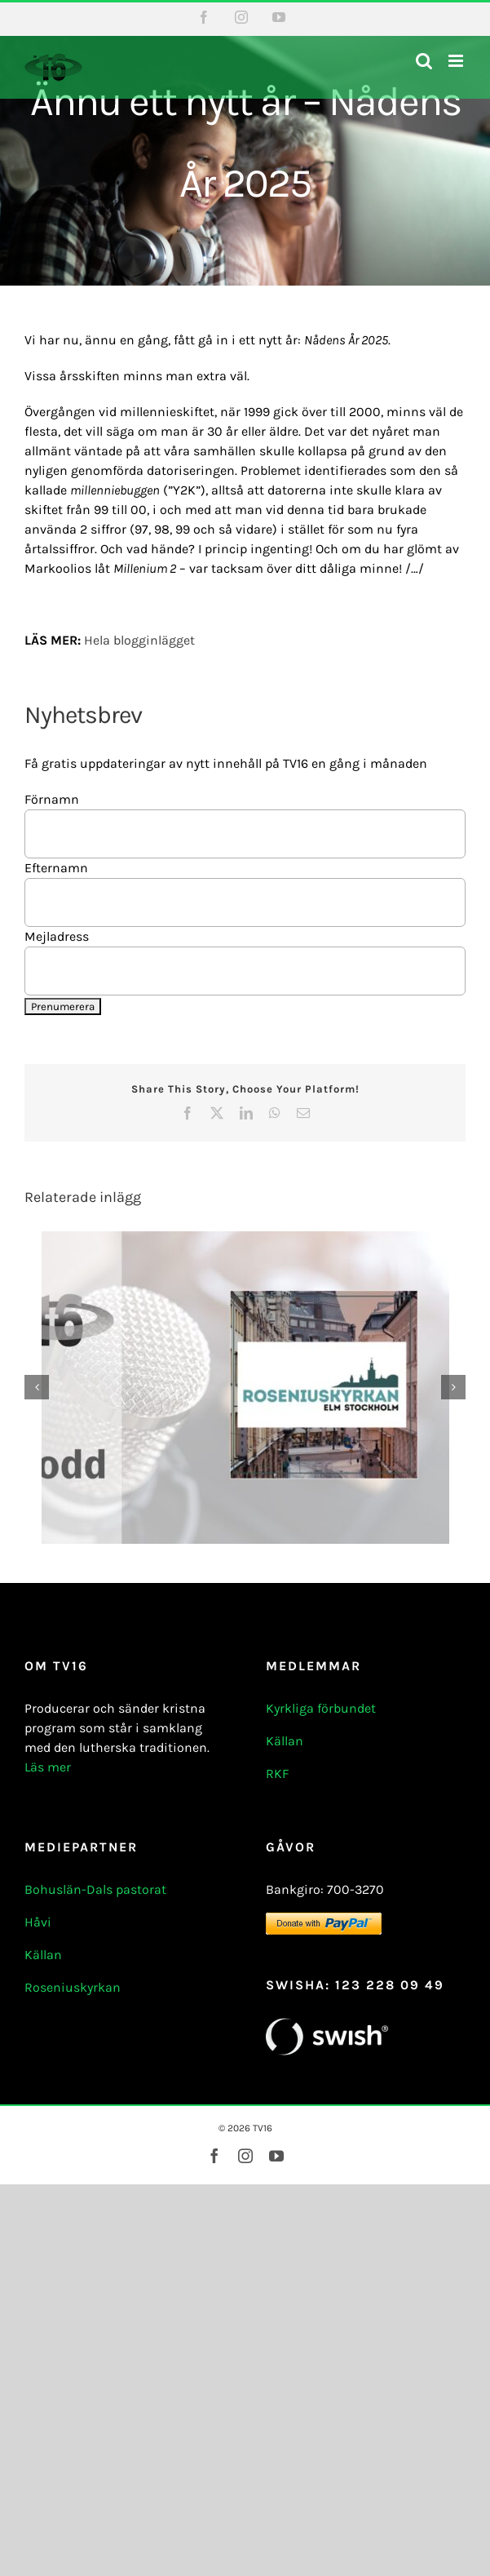  Describe the element at coordinates (51, 799) in the screenshot. I see `Förnamn` at that location.